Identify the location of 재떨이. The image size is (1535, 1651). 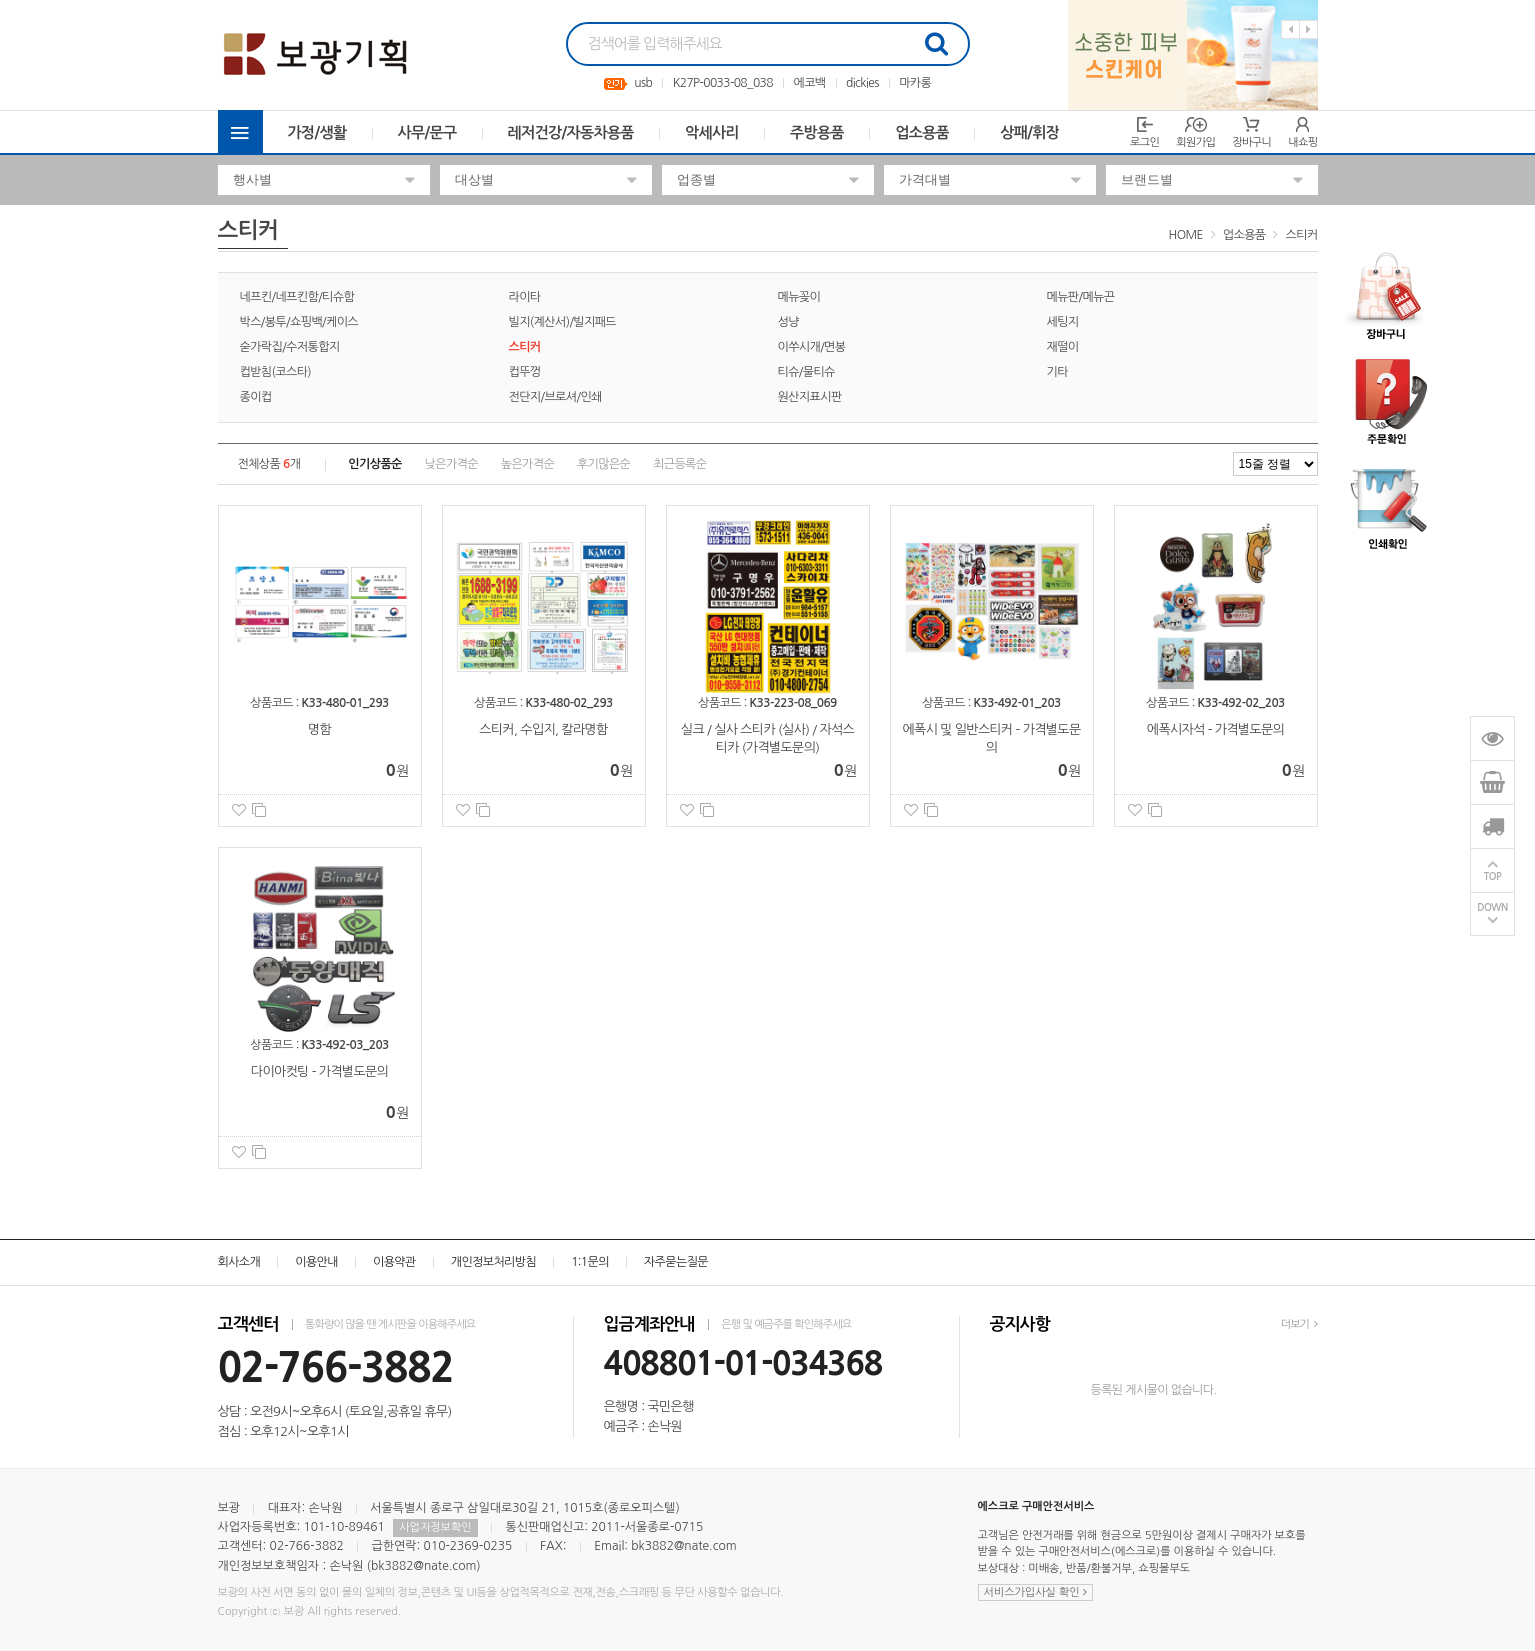
(1063, 347).